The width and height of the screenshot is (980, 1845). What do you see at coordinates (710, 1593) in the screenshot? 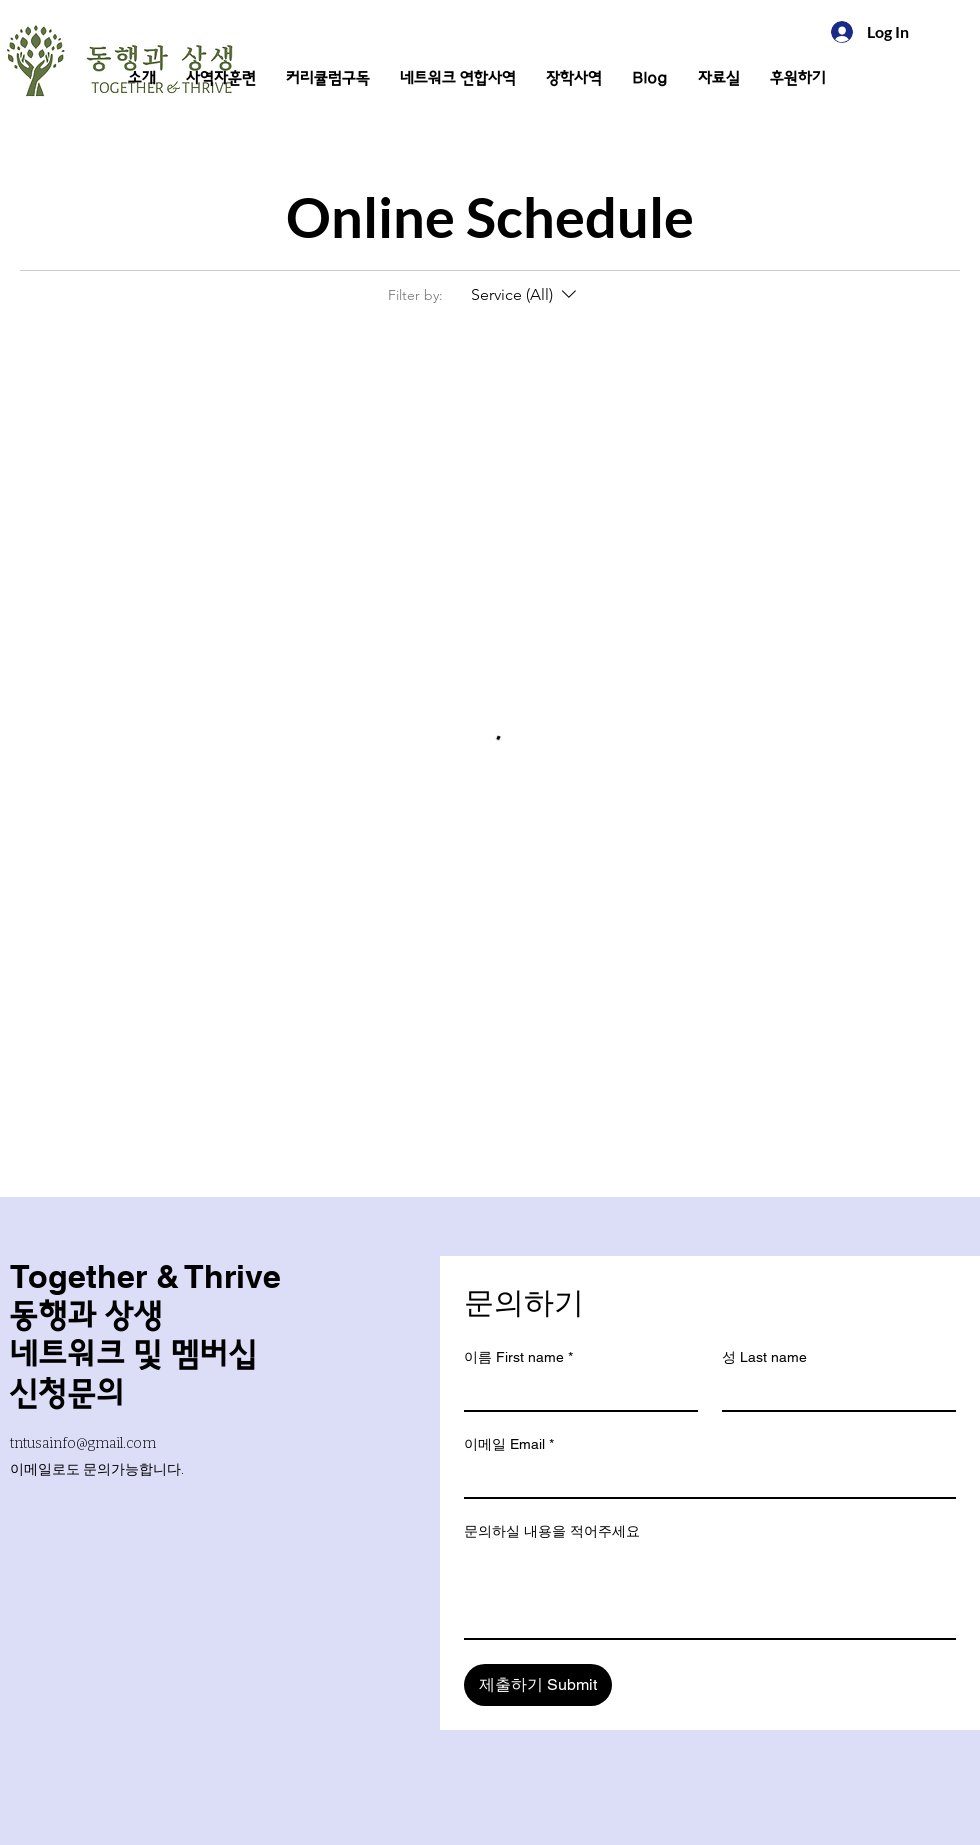
I see `[문의하실 내용을 적어주세요]` at bounding box center [710, 1593].